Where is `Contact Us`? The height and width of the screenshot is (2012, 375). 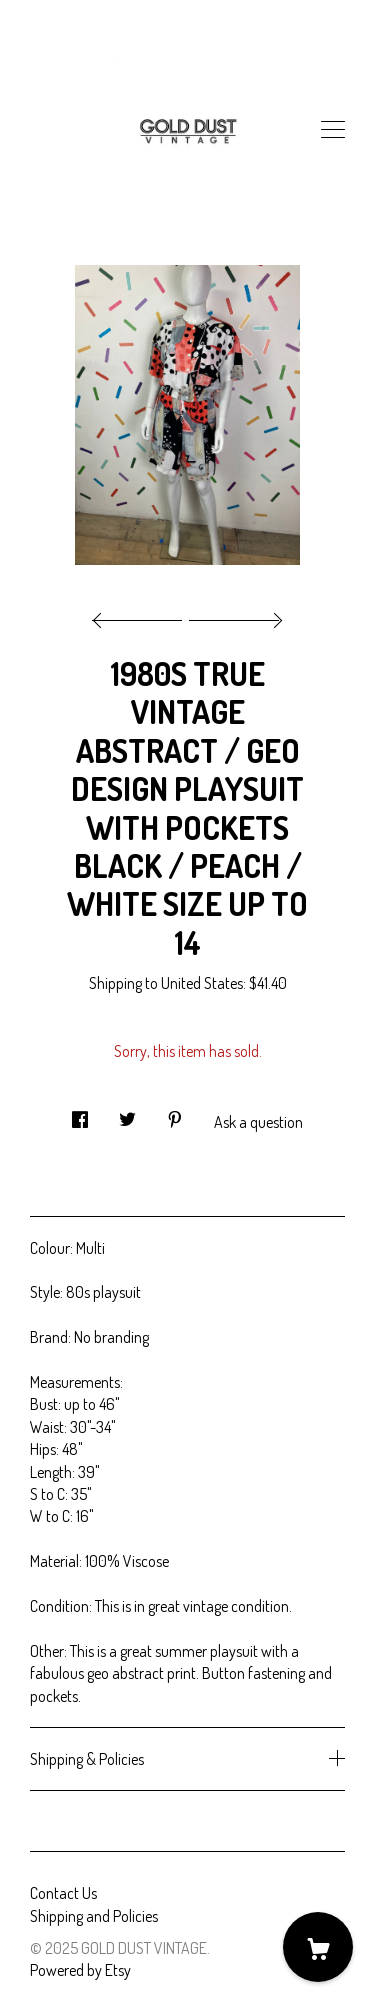
Contact Us is located at coordinates (63, 1893).